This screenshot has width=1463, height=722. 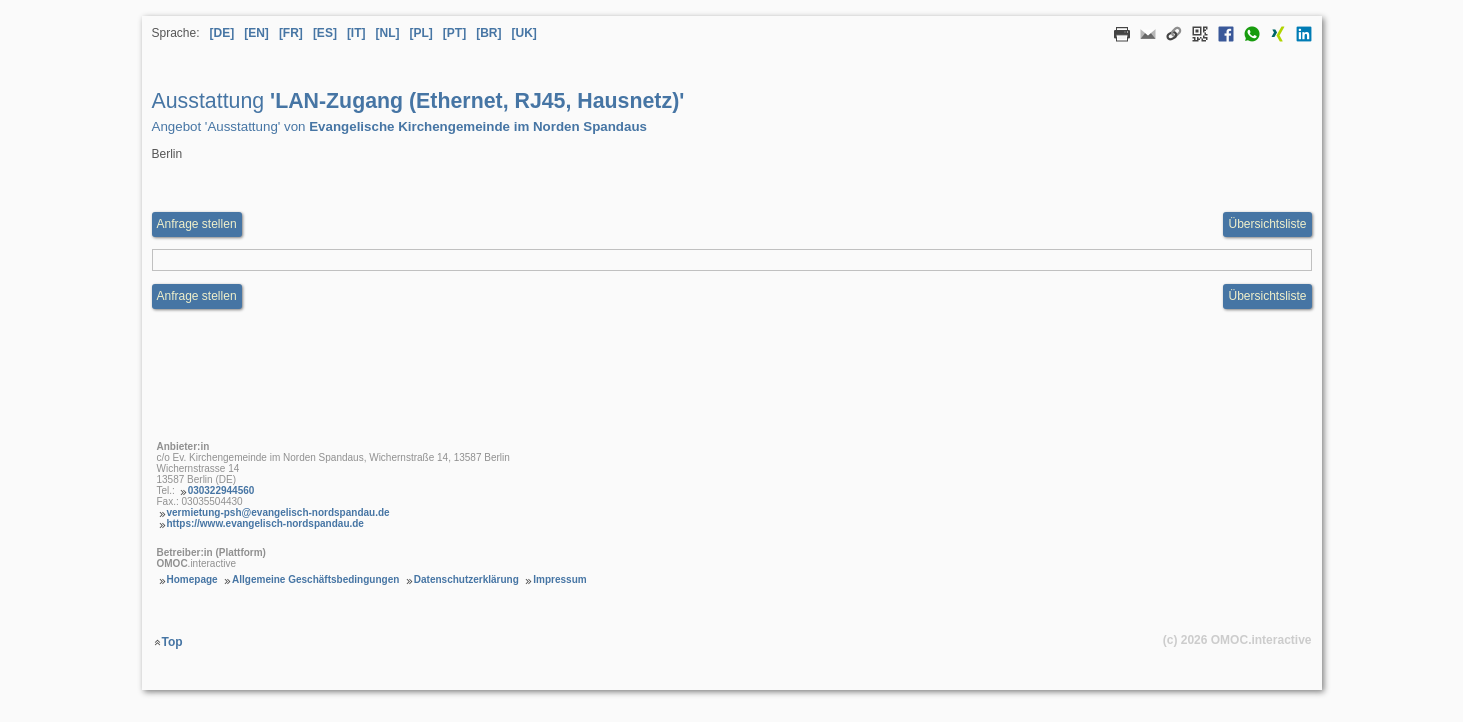 What do you see at coordinates (388, 33) in the screenshot?
I see `[NL] [Sprache Niederländisch]` at bounding box center [388, 33].